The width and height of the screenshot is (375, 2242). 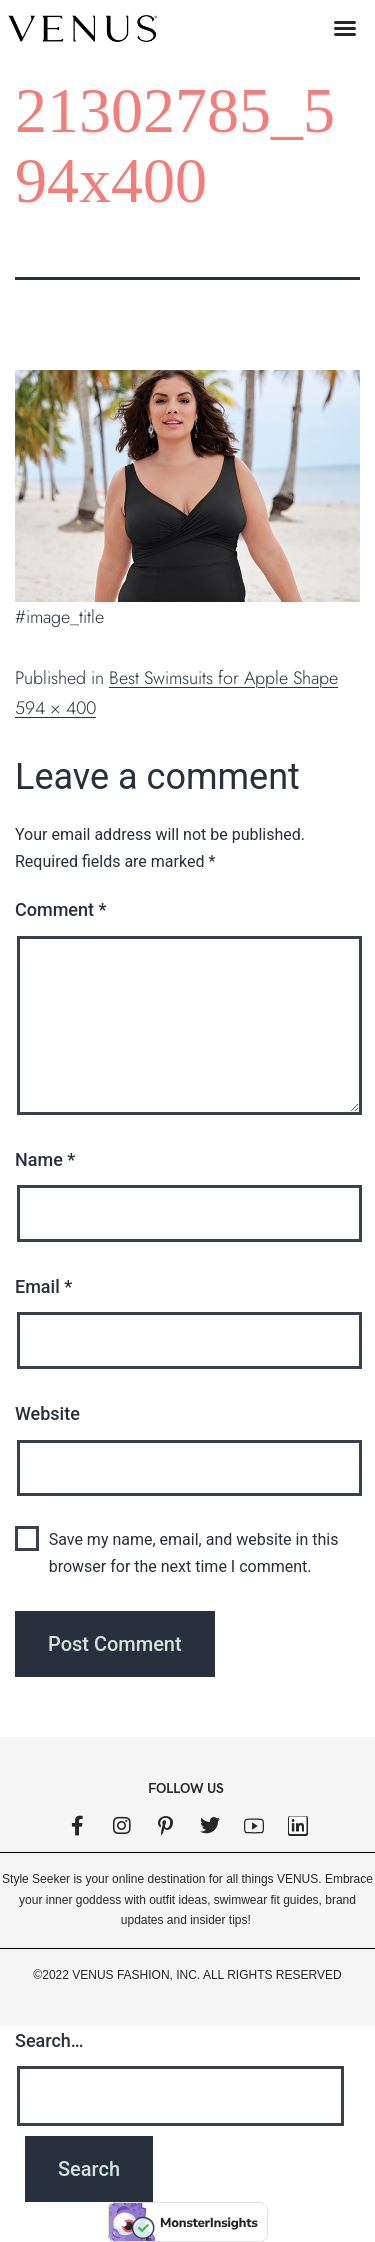 What do you see at coordinates (60, 909) in the screenshot?
I see `Comment` at bounding box center [60, 909].